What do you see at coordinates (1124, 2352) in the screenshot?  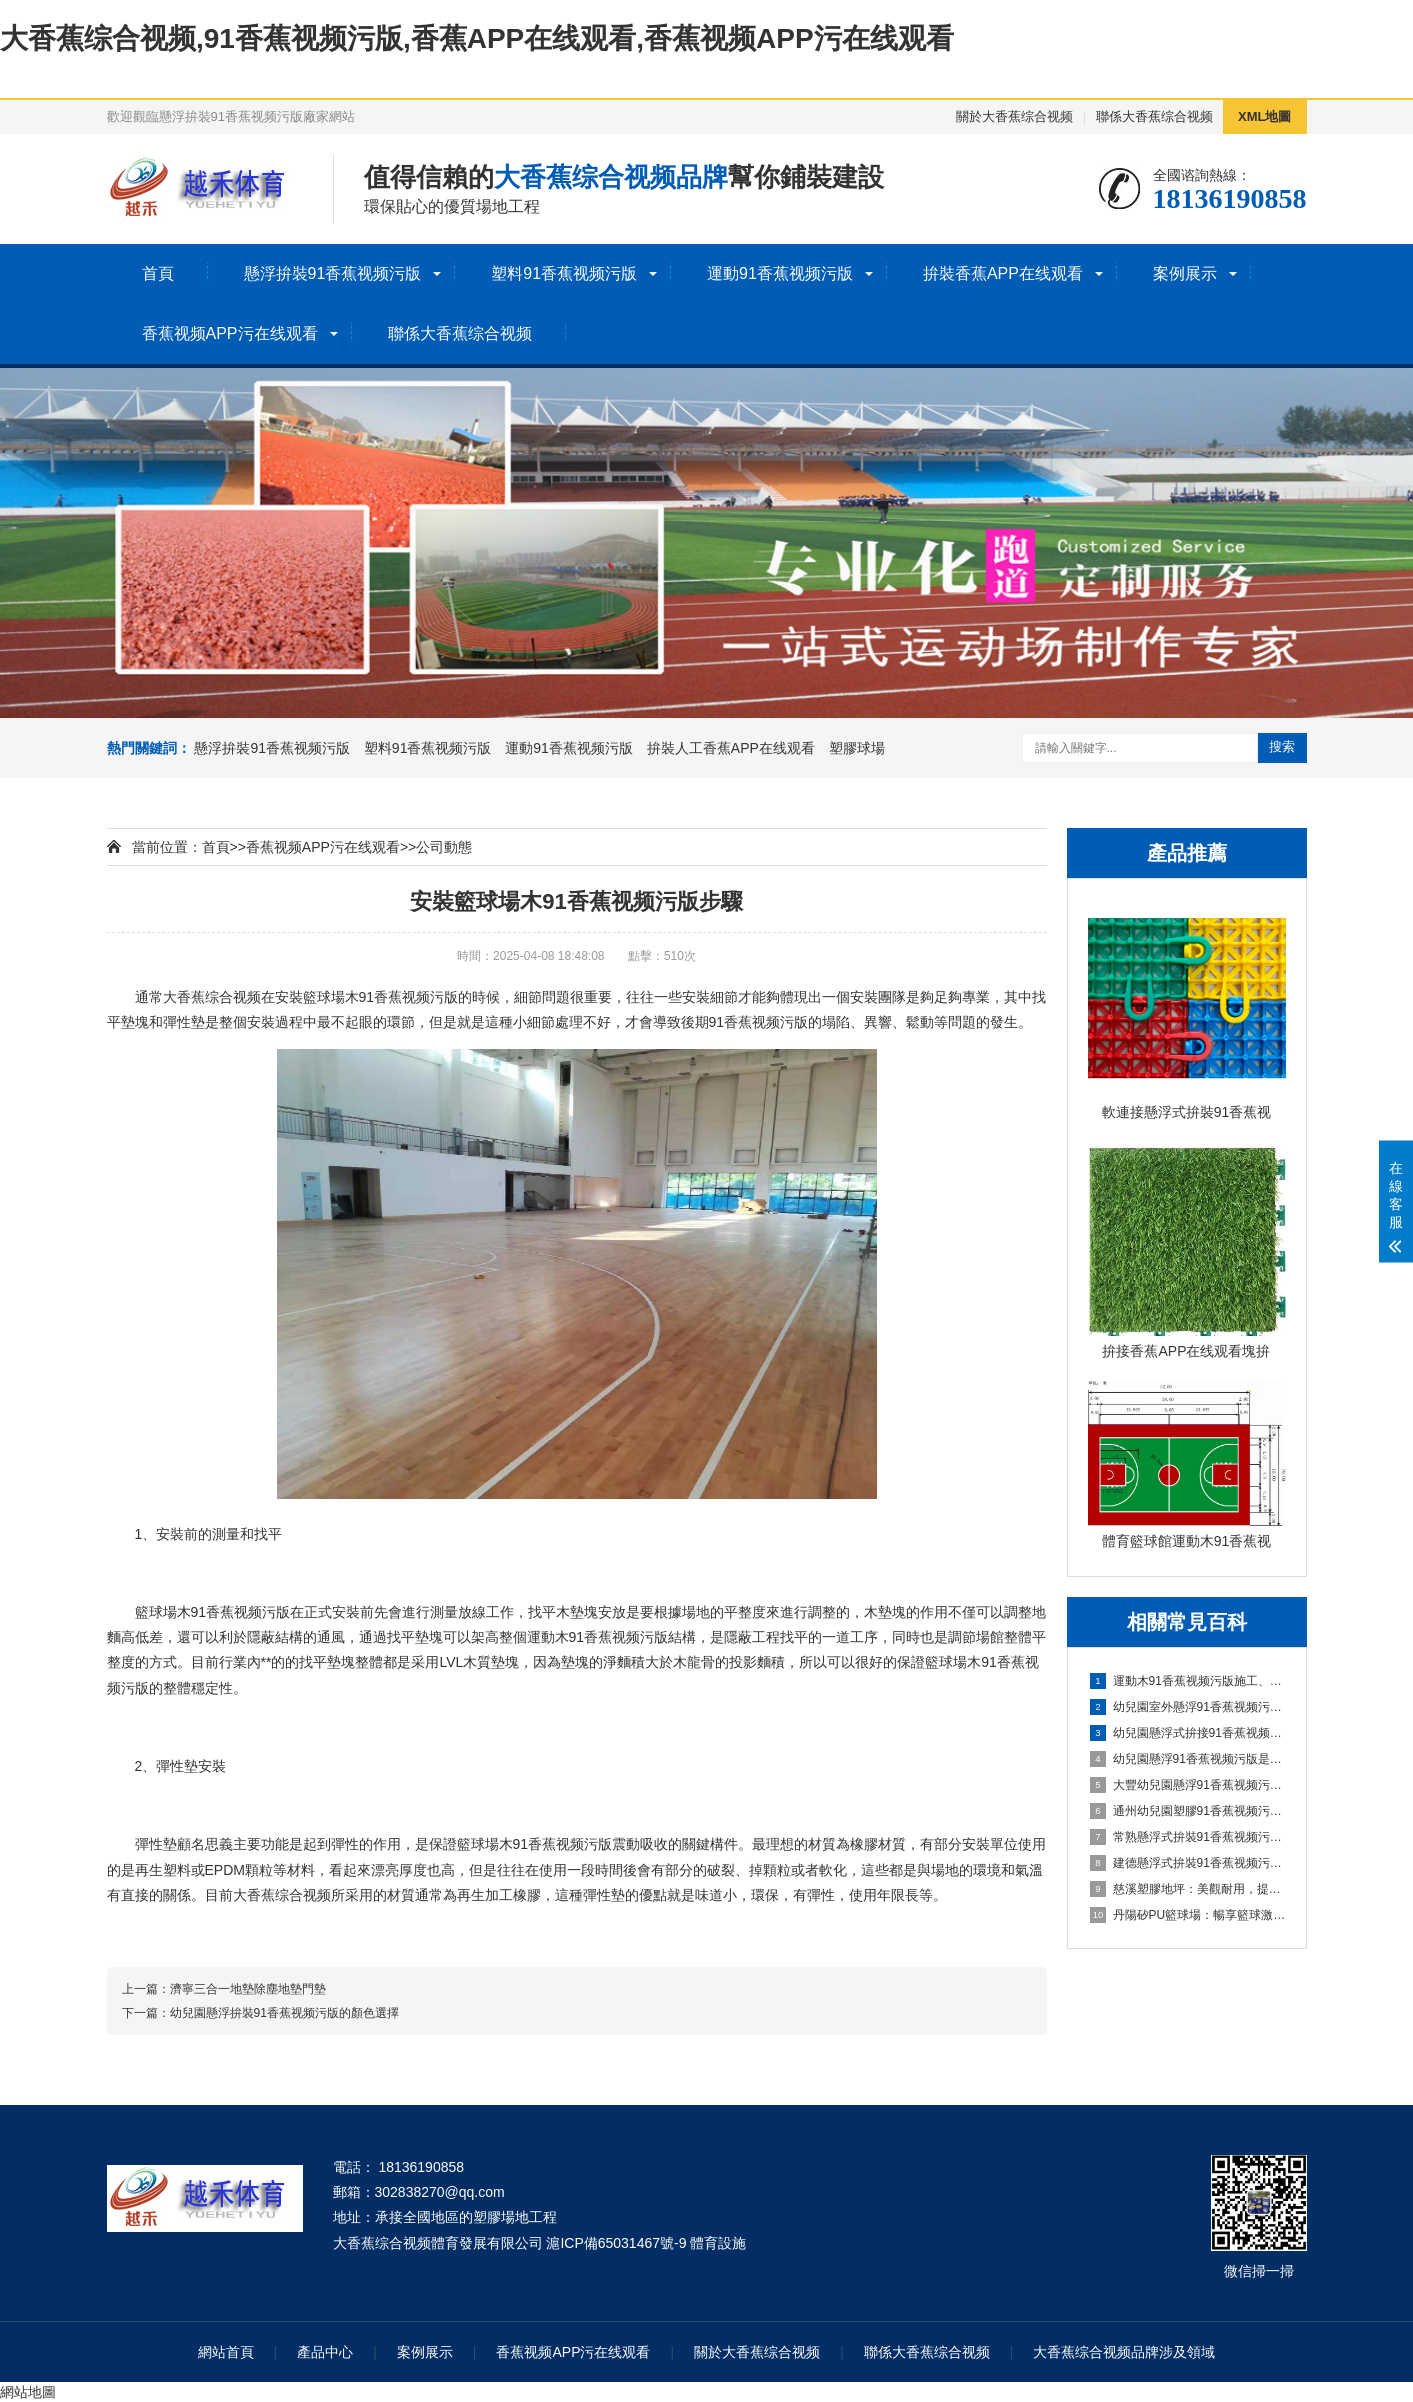 I see `大香蕉综合视频品牌涉及領域` at bounding box center [1124, 2352].